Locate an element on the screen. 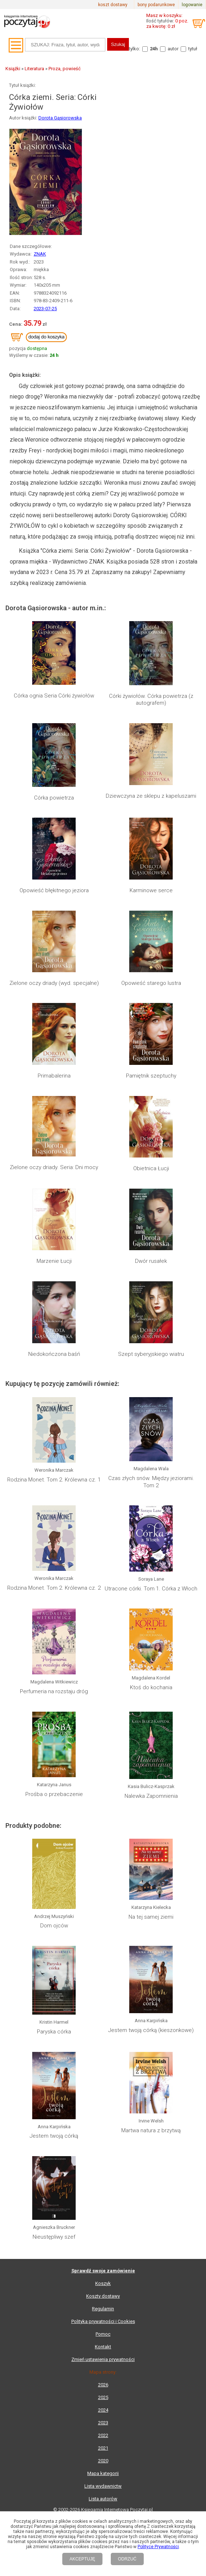 This screenshot has height=2576, width=206. 2021 is located at coordinates (103, 2448).